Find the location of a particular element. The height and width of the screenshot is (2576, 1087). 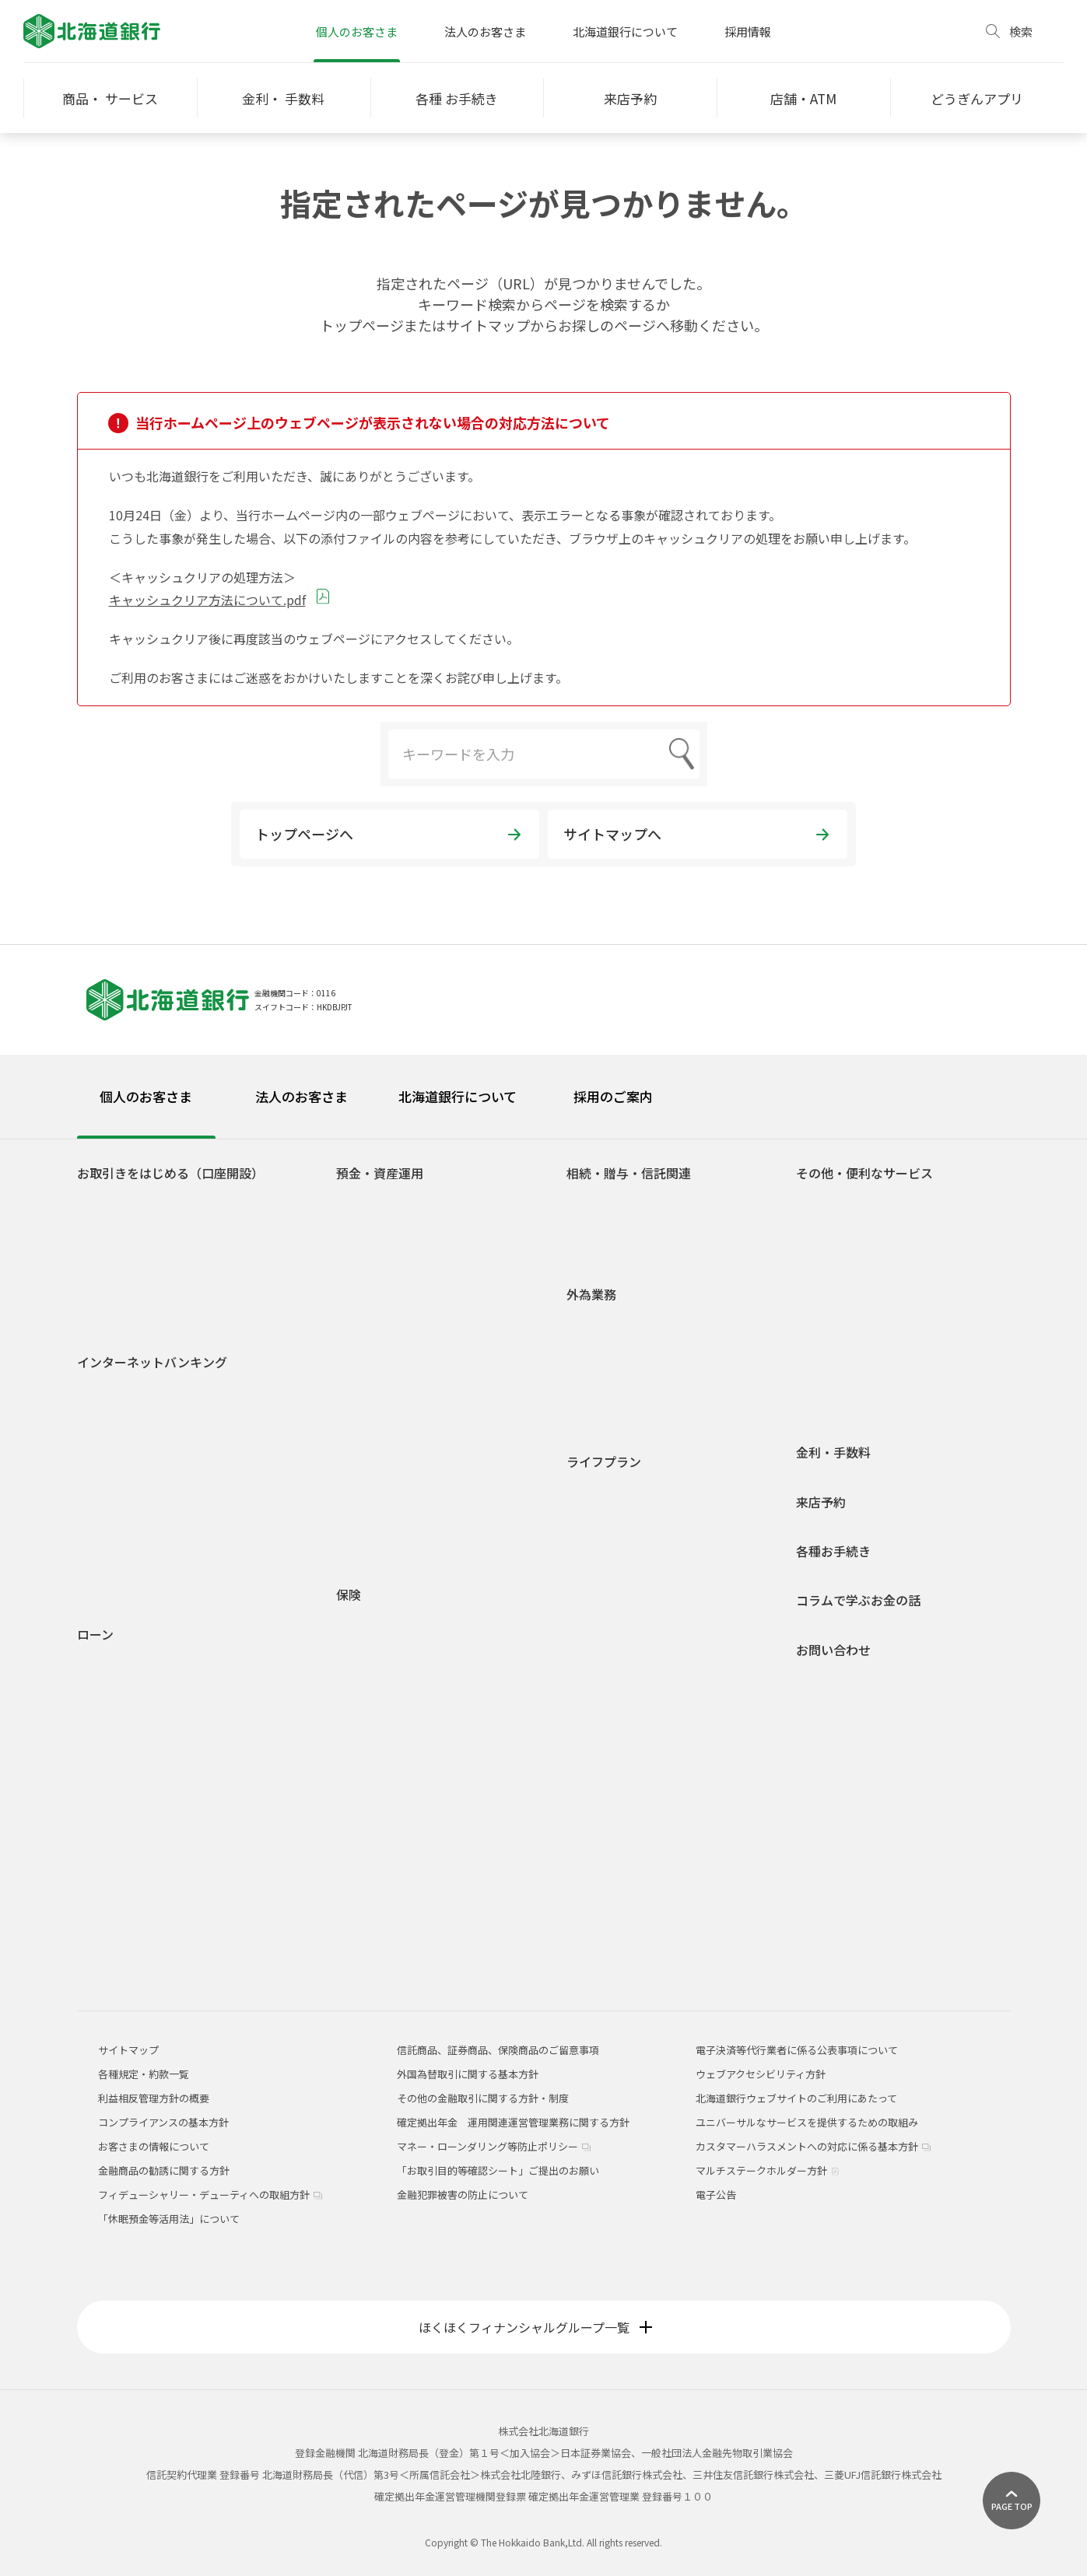

フィデューシャリー・デューティへの取組方針 is located at coordinates (210, 2194).